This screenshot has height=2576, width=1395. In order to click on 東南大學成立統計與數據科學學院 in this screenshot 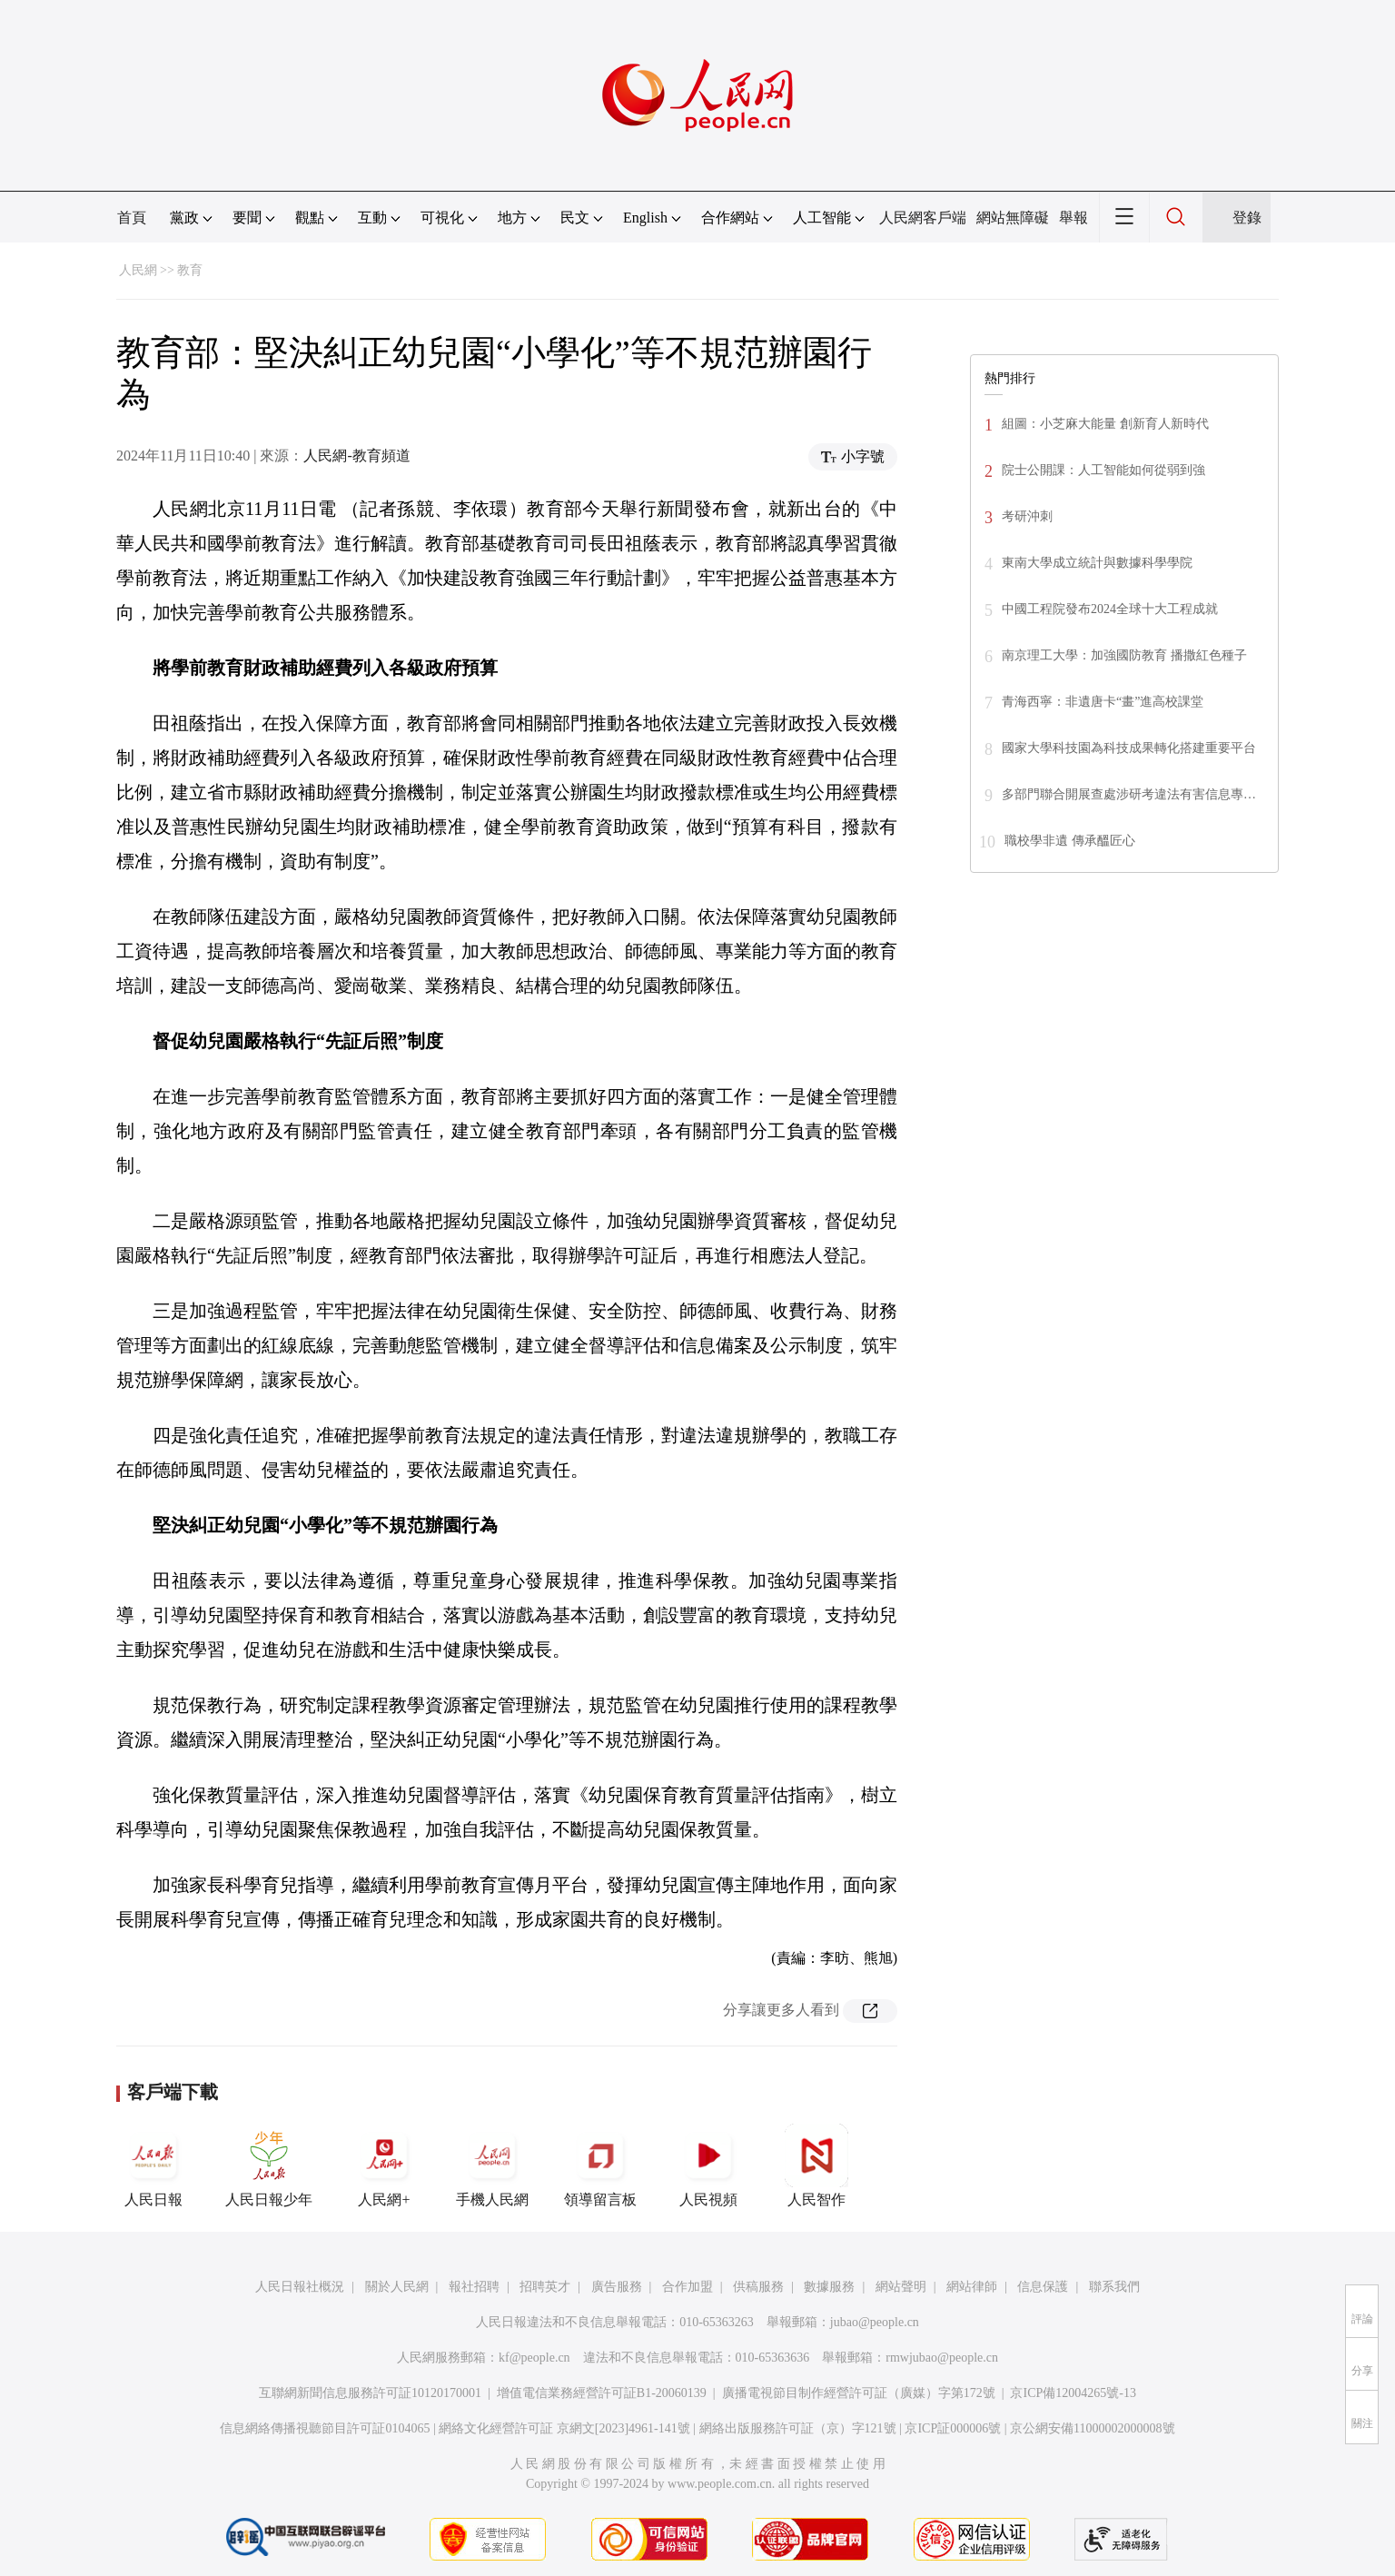, I will do `click(1097, 563)`.